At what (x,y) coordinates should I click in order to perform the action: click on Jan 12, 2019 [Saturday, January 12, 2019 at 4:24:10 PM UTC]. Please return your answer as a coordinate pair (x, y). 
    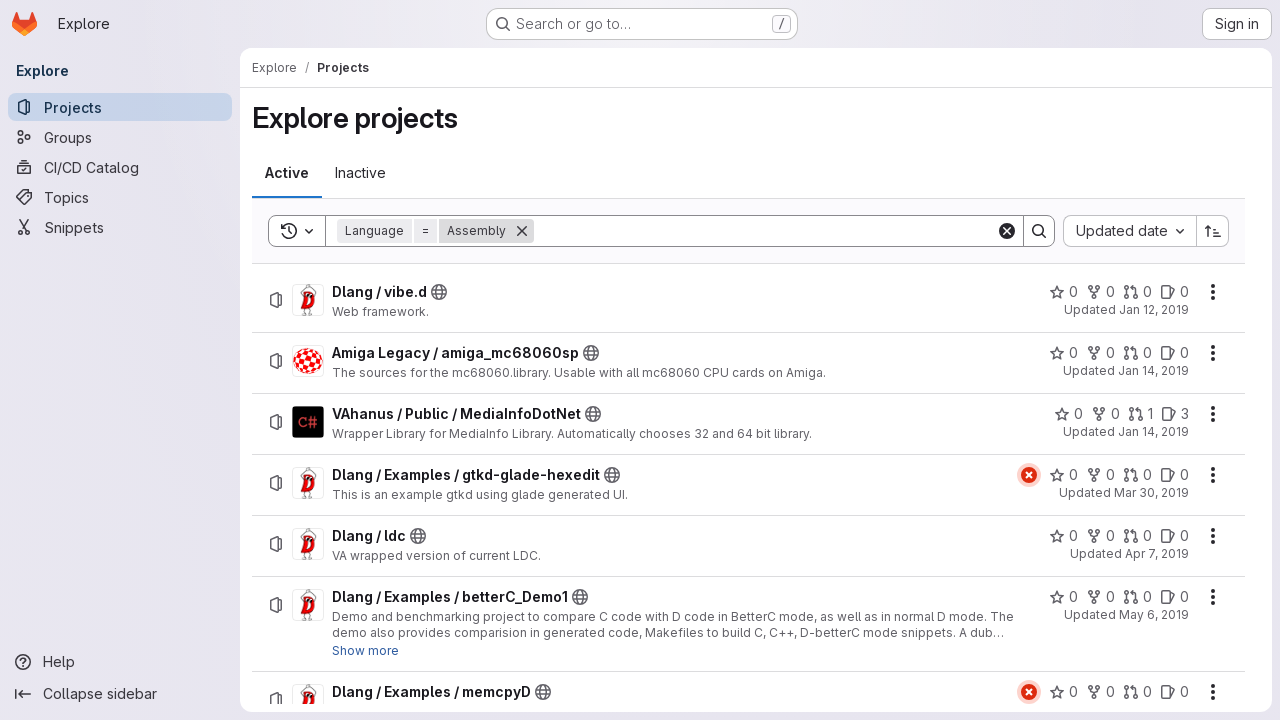
    Looking at the image, I should click on (1154, 309).